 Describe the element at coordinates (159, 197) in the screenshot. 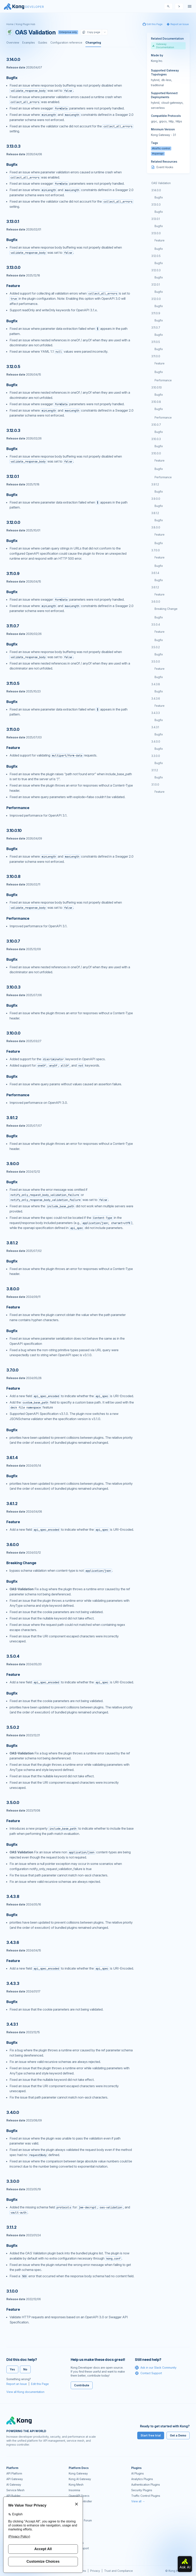

I see `Bugfix` at that location.